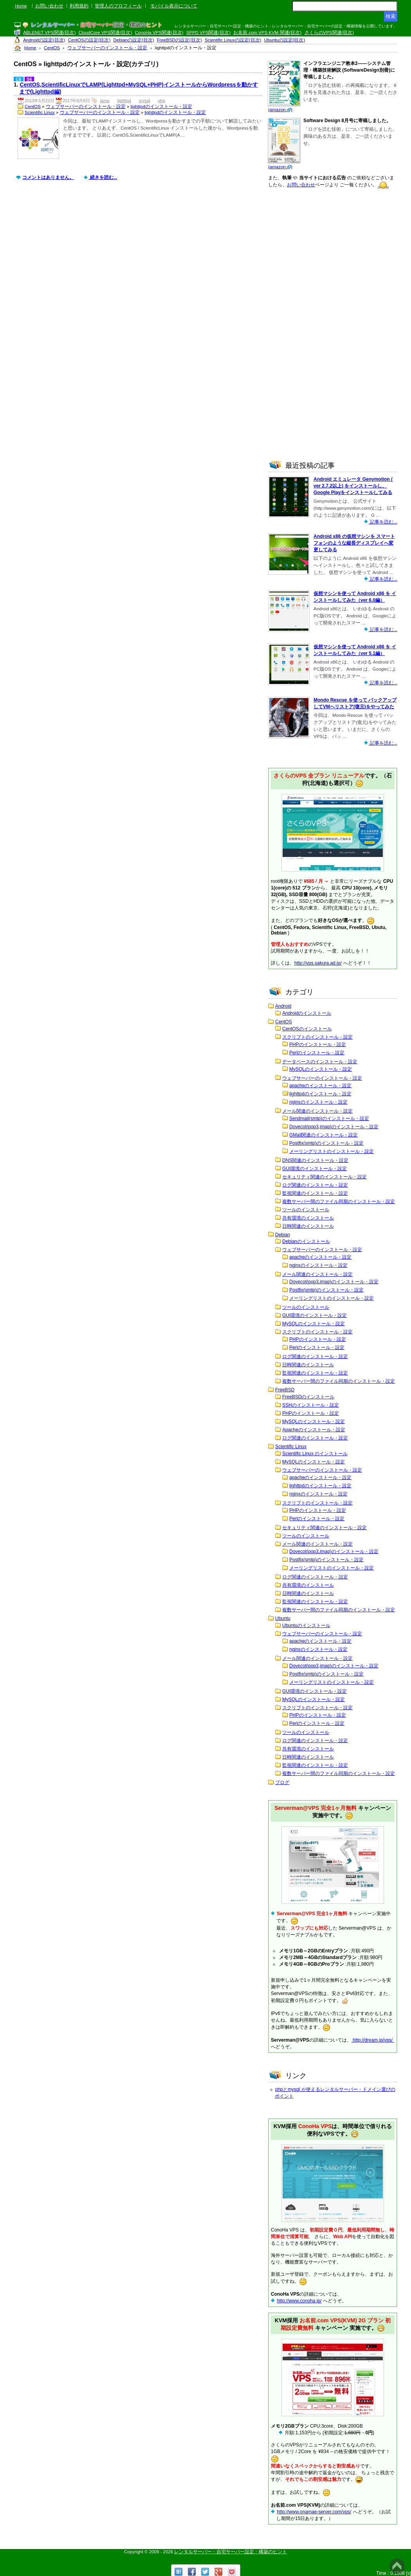  Describe the element at coordinates (383, 522) in the screenshot. I see `記事を読む...` at that location.